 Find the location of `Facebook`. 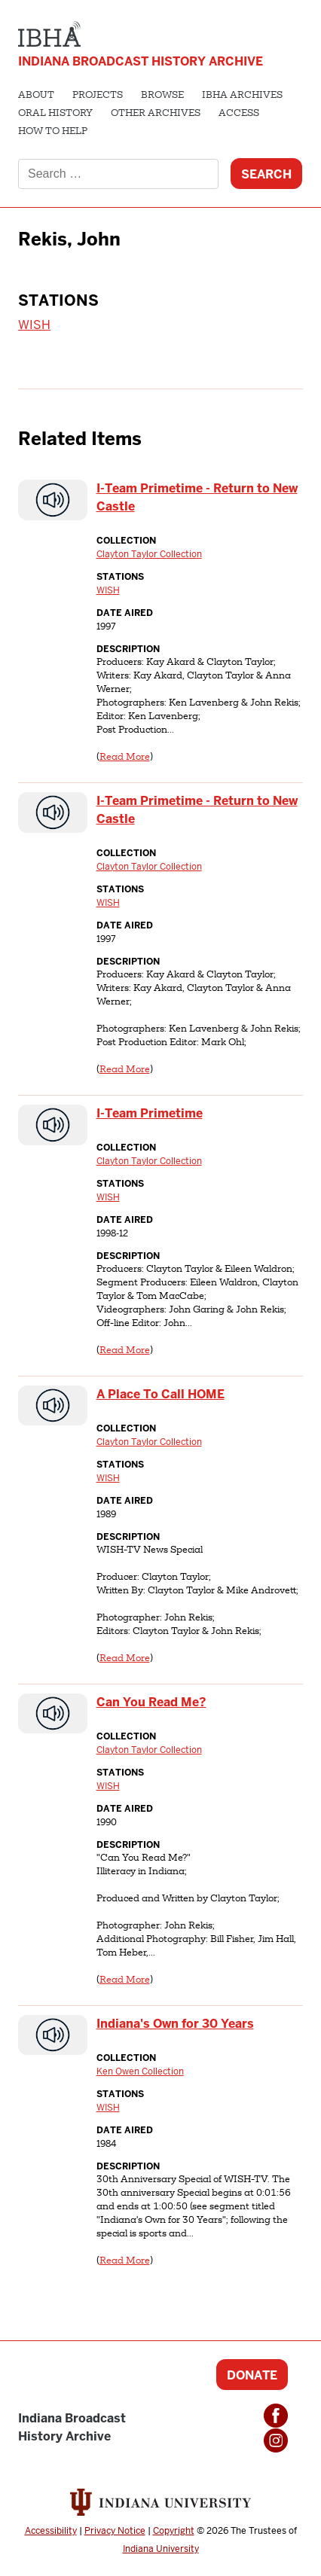

Facebook is located at coordinates (276, 2416).